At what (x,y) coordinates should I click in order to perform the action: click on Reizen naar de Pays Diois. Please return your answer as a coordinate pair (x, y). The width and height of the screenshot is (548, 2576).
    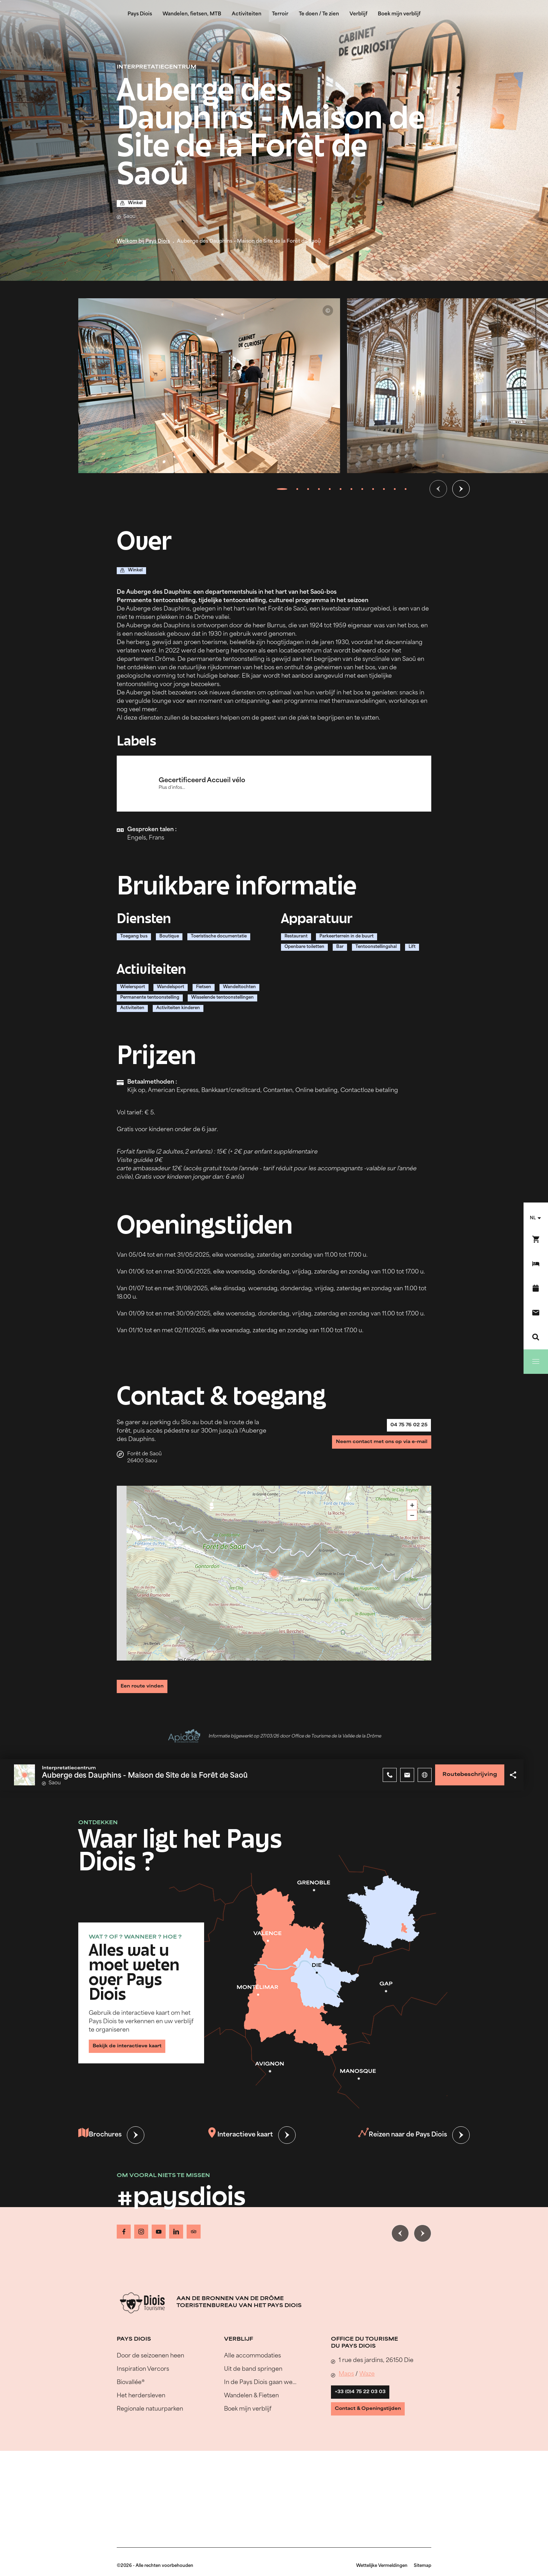
    Looking at the image, I should click on (401, 2137).